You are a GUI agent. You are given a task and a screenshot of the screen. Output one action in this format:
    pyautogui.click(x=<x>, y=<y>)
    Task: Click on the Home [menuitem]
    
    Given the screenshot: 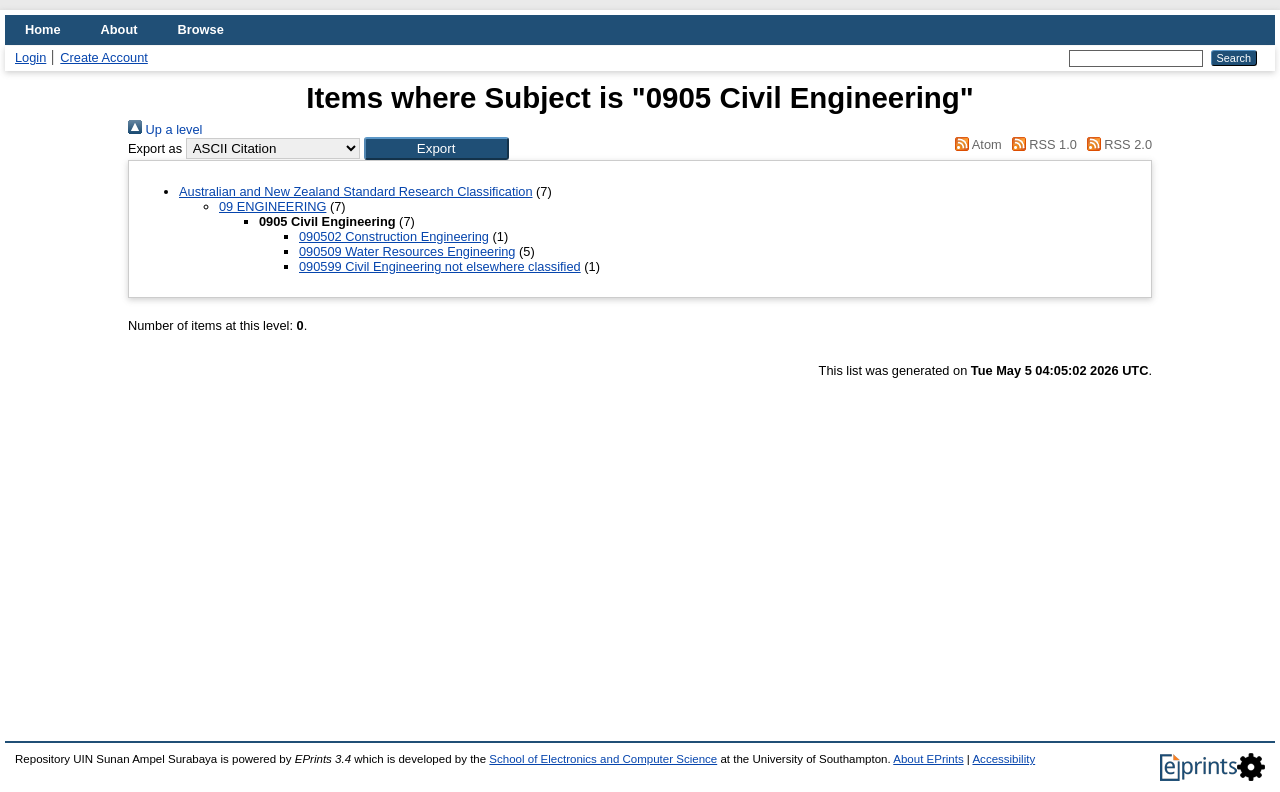 What is the action you would take?
    pyautogui.click(x=43, y=29)
    